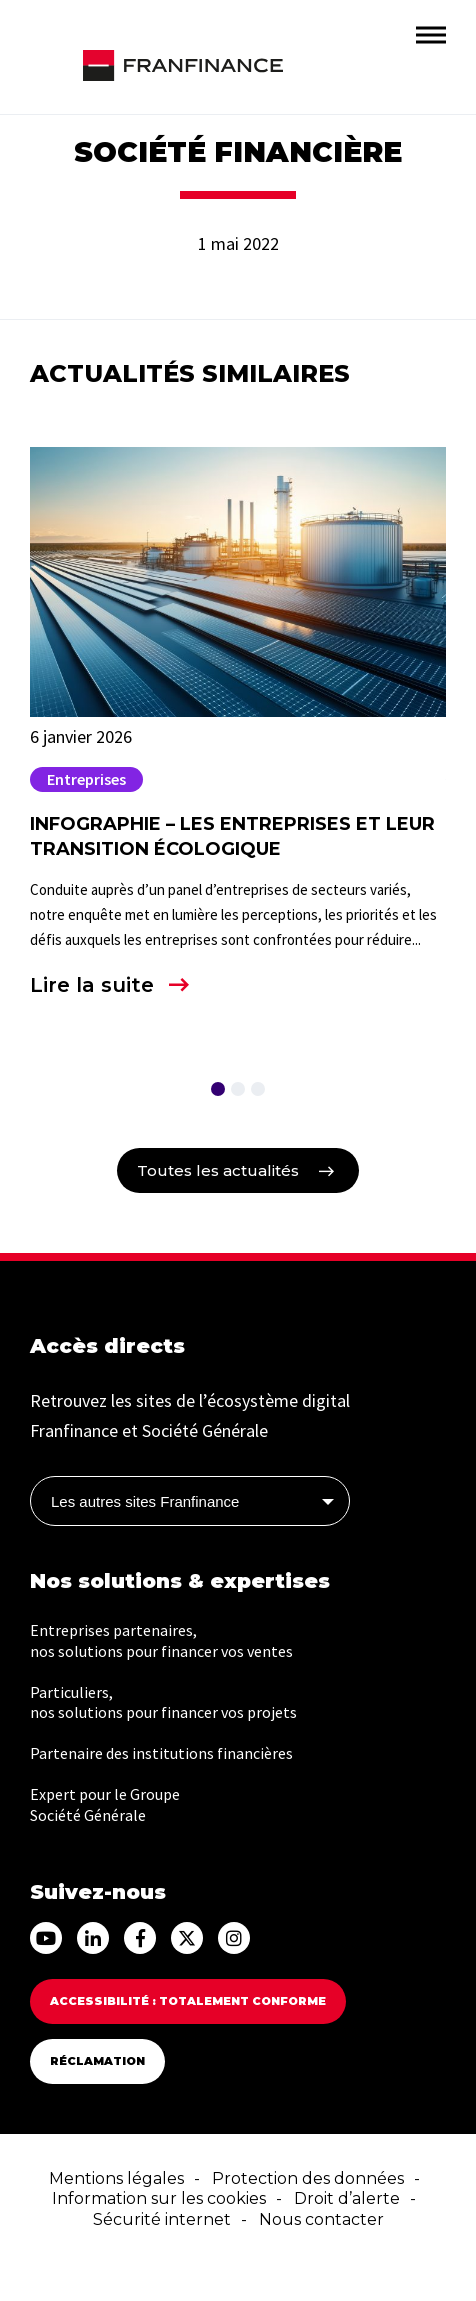 This screenshot has height=2301, width=476. Describe the element at coordinates (188, 2001) in the screenshot. I see `Accessibilité : totalement conforme` at that location.